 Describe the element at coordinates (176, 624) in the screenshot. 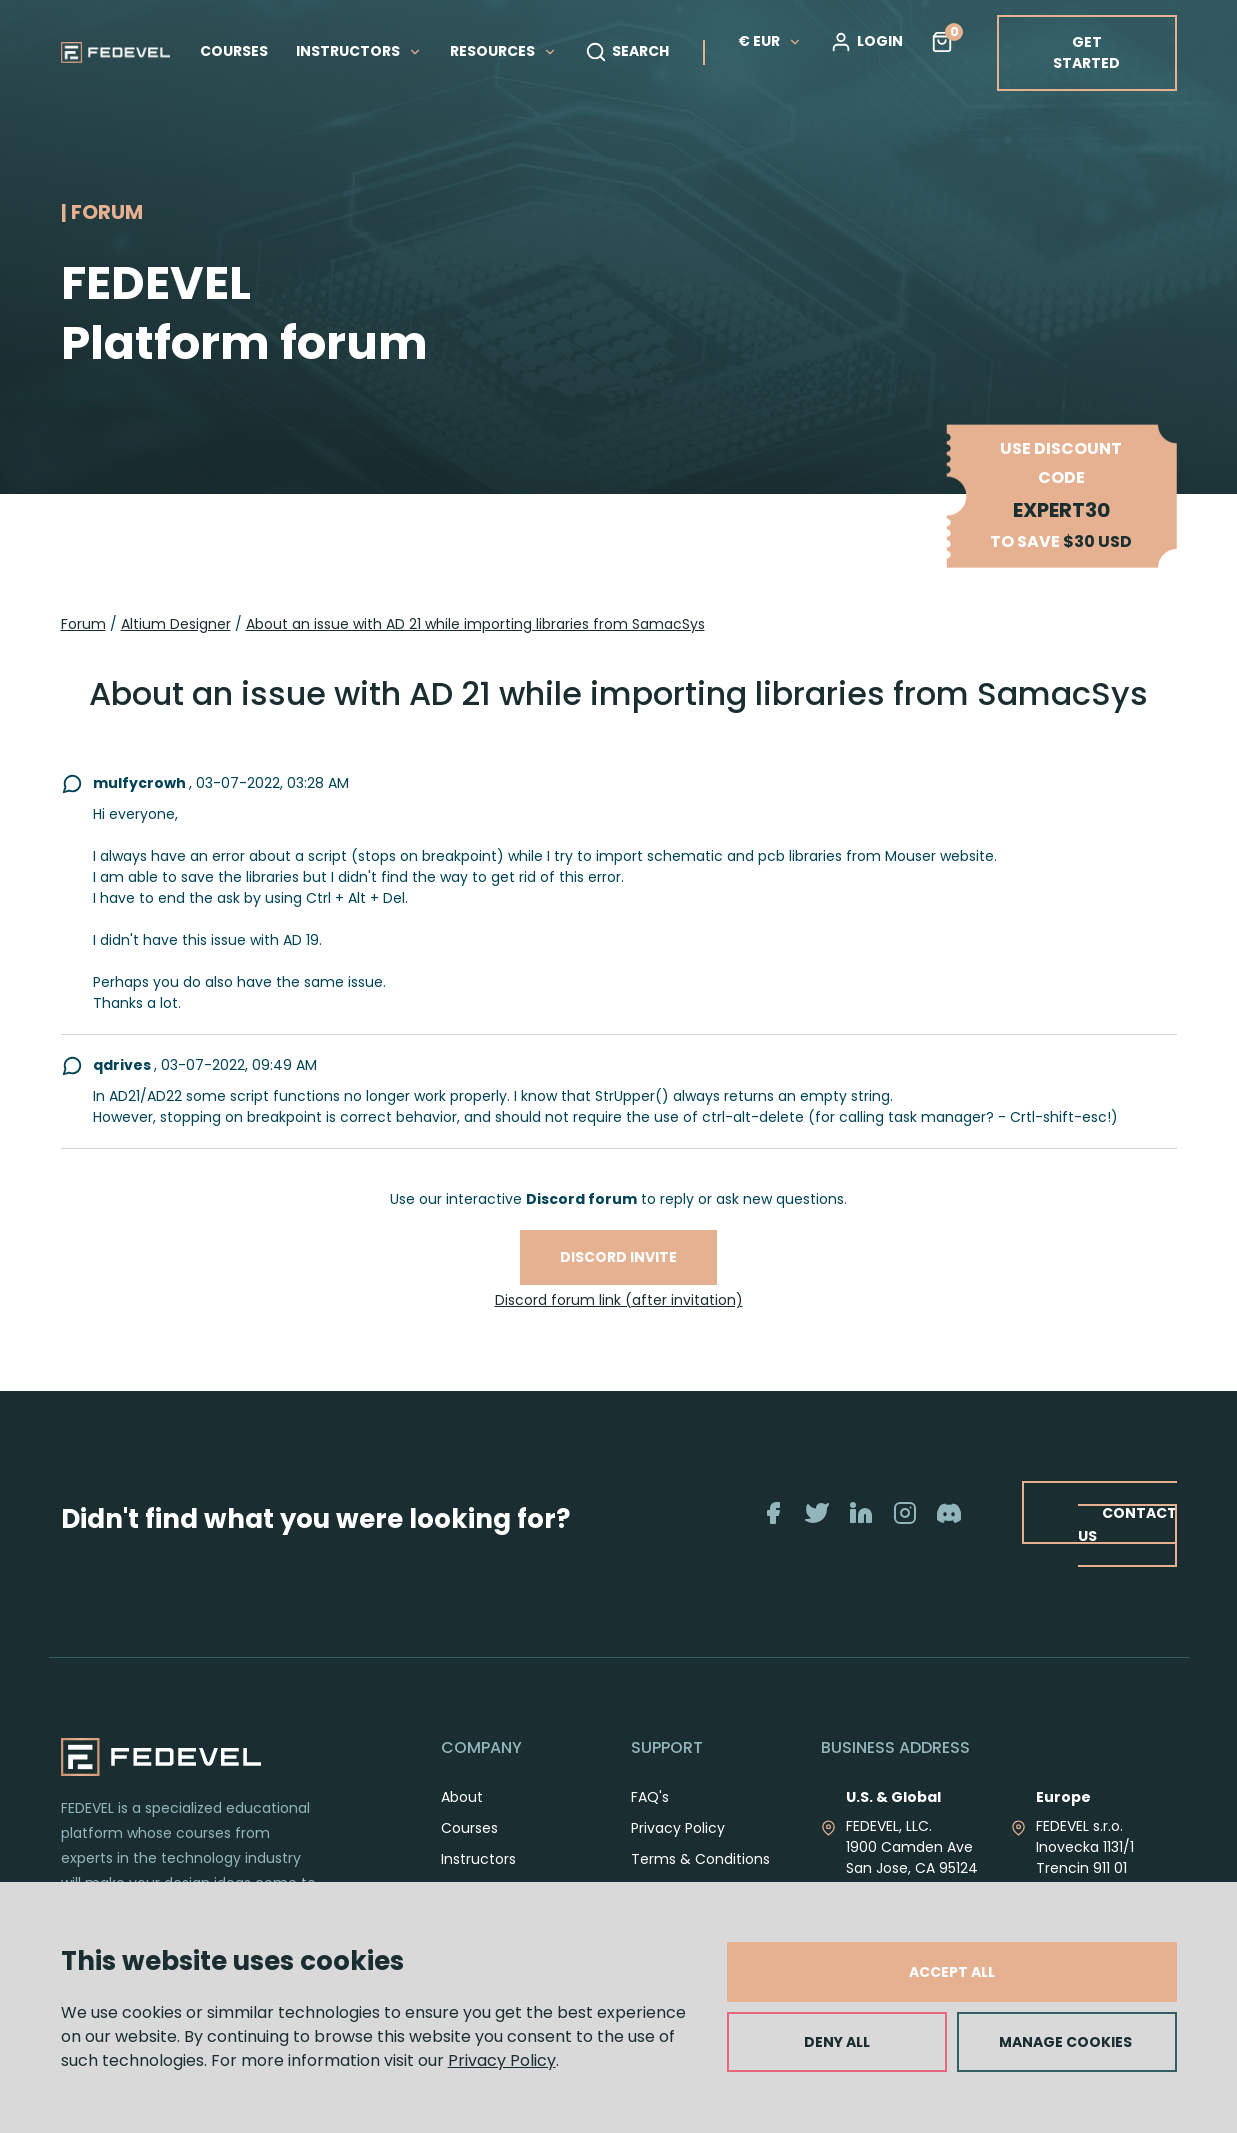

I see `Altium Designer` at that location.